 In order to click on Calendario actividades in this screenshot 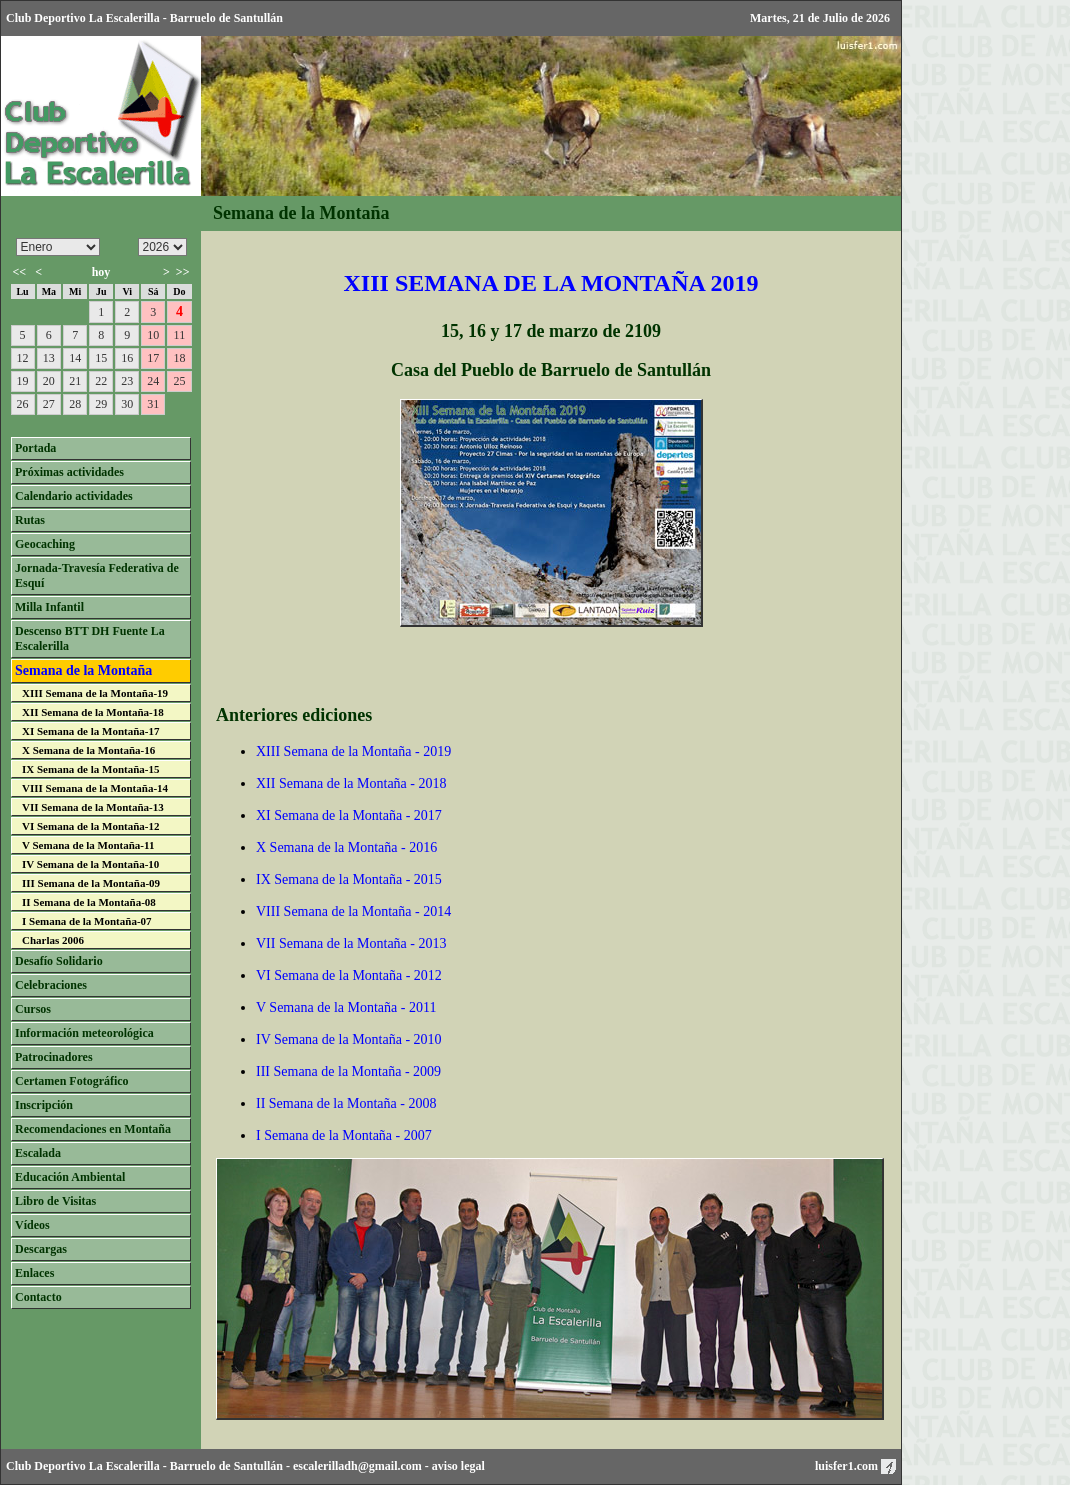, I will do `click(74, 496)`.